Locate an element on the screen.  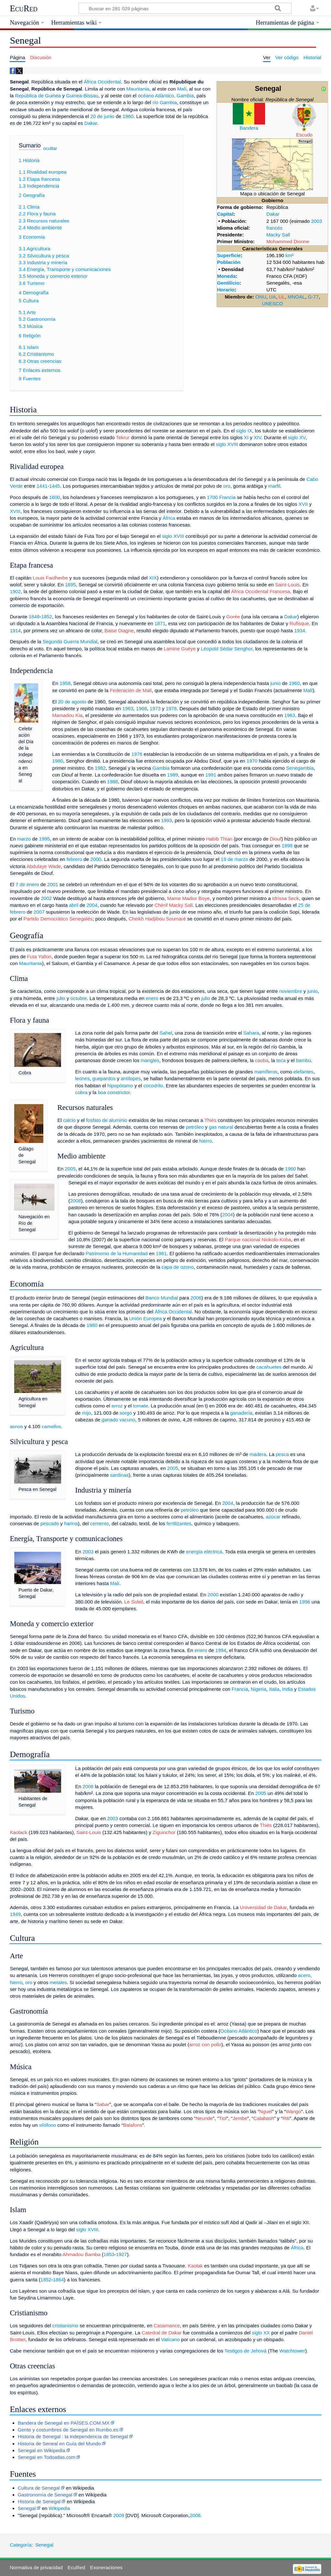
XVIII is located at coordinates (15, 511).